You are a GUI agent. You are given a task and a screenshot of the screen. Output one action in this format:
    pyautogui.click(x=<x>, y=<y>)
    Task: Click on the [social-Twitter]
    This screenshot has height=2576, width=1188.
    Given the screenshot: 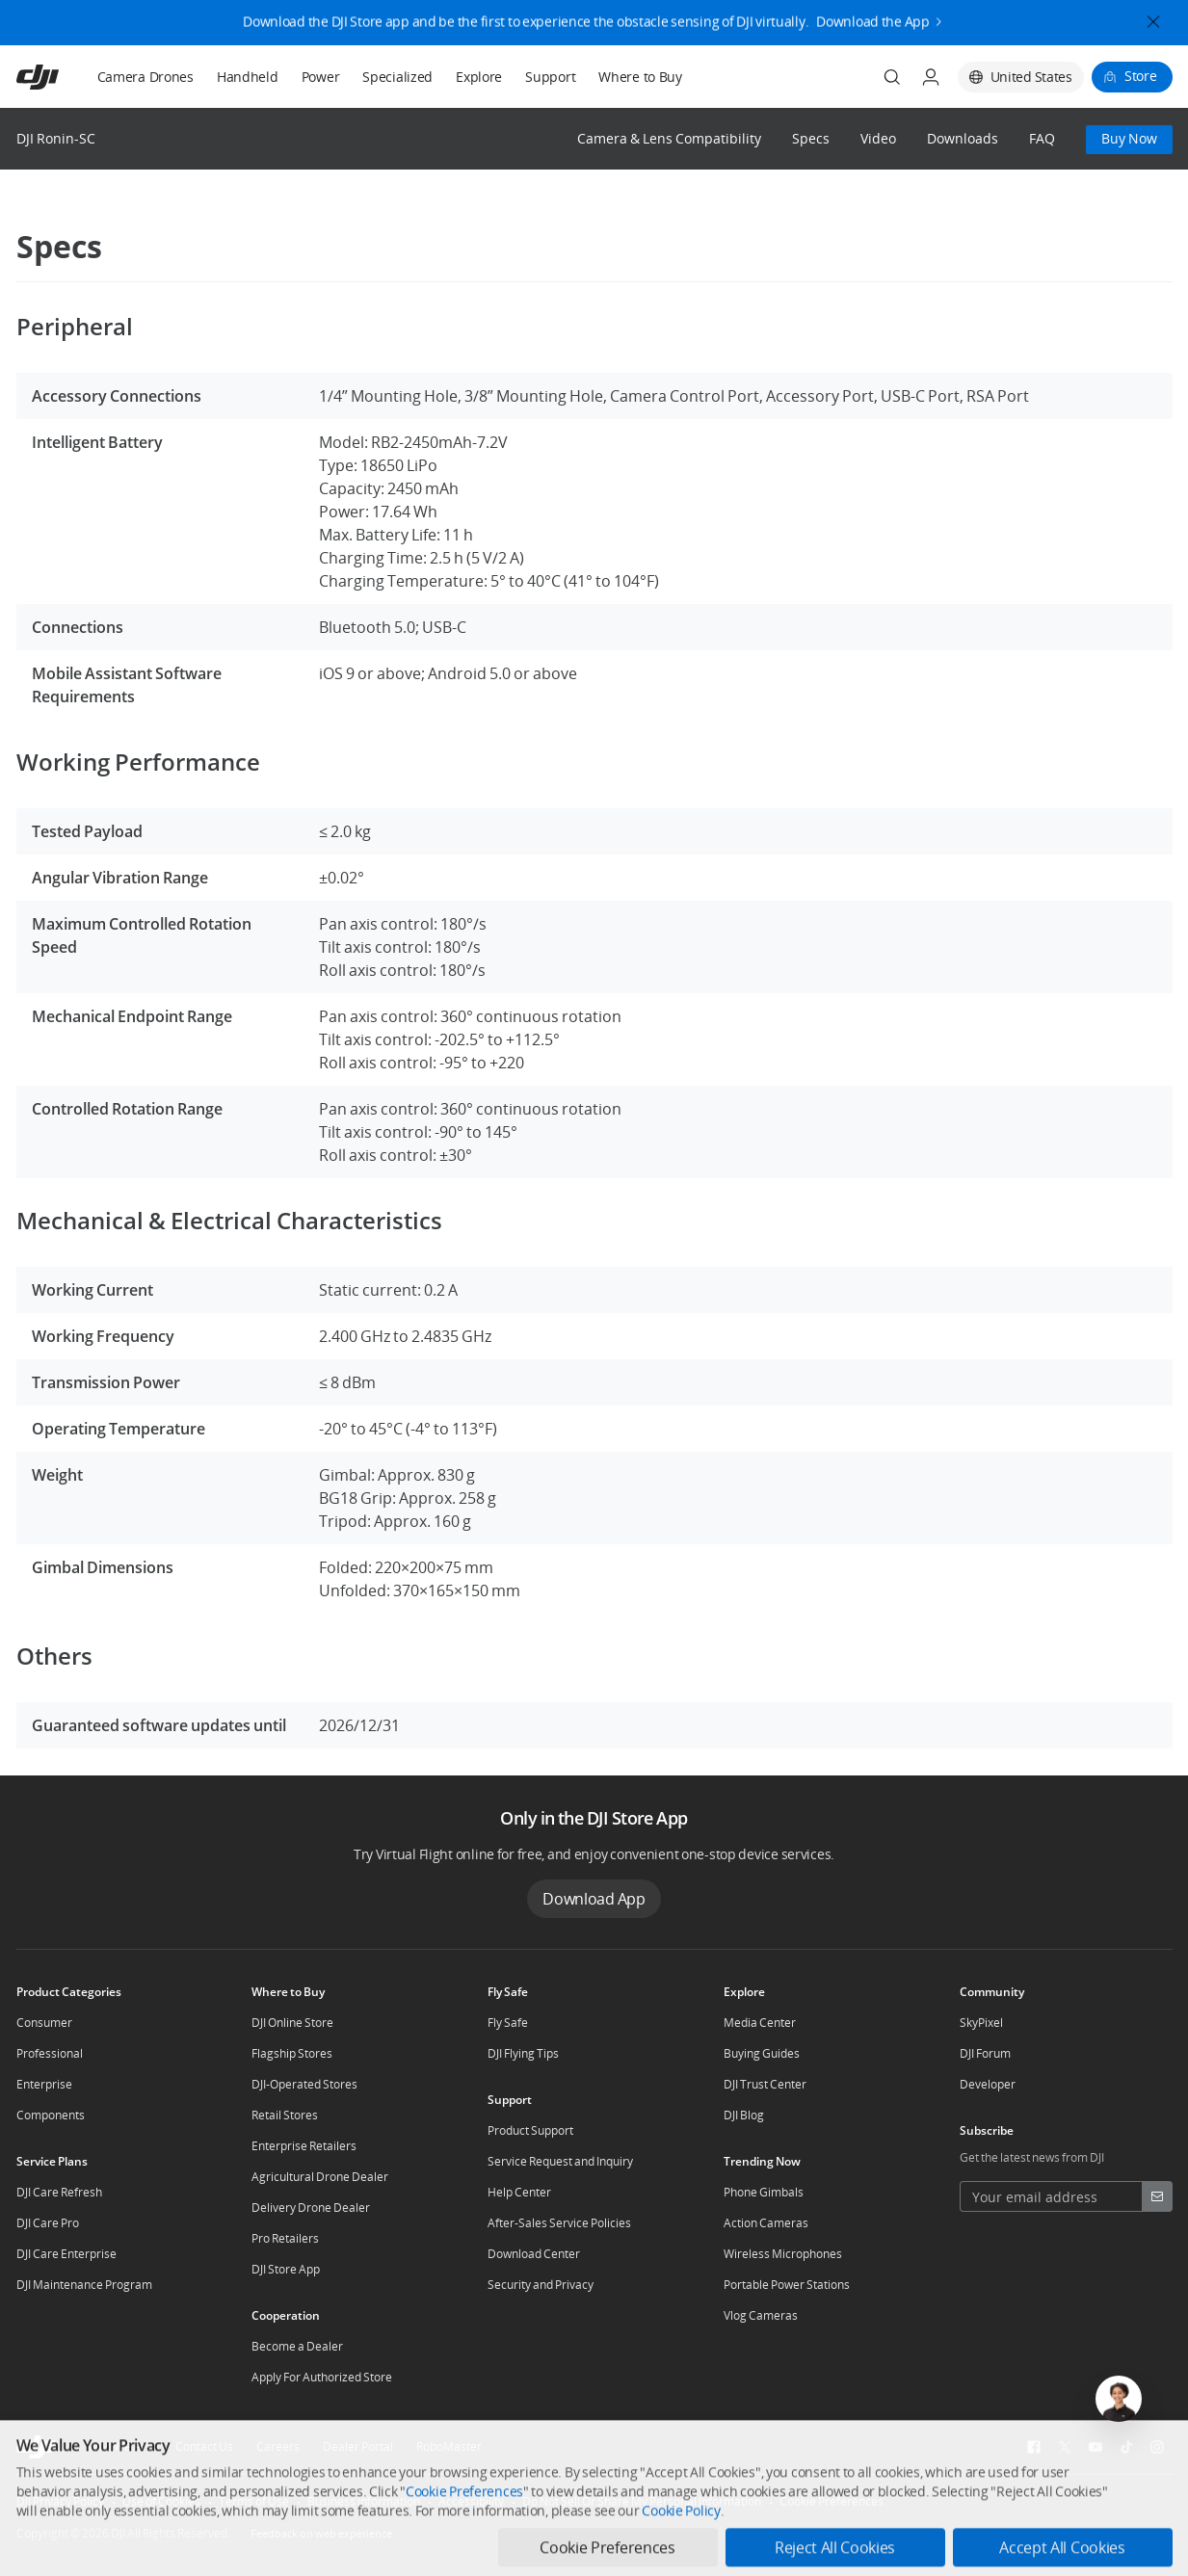 What is the action you would take?
    pyautogui.click(x=1064, y=2447)
    